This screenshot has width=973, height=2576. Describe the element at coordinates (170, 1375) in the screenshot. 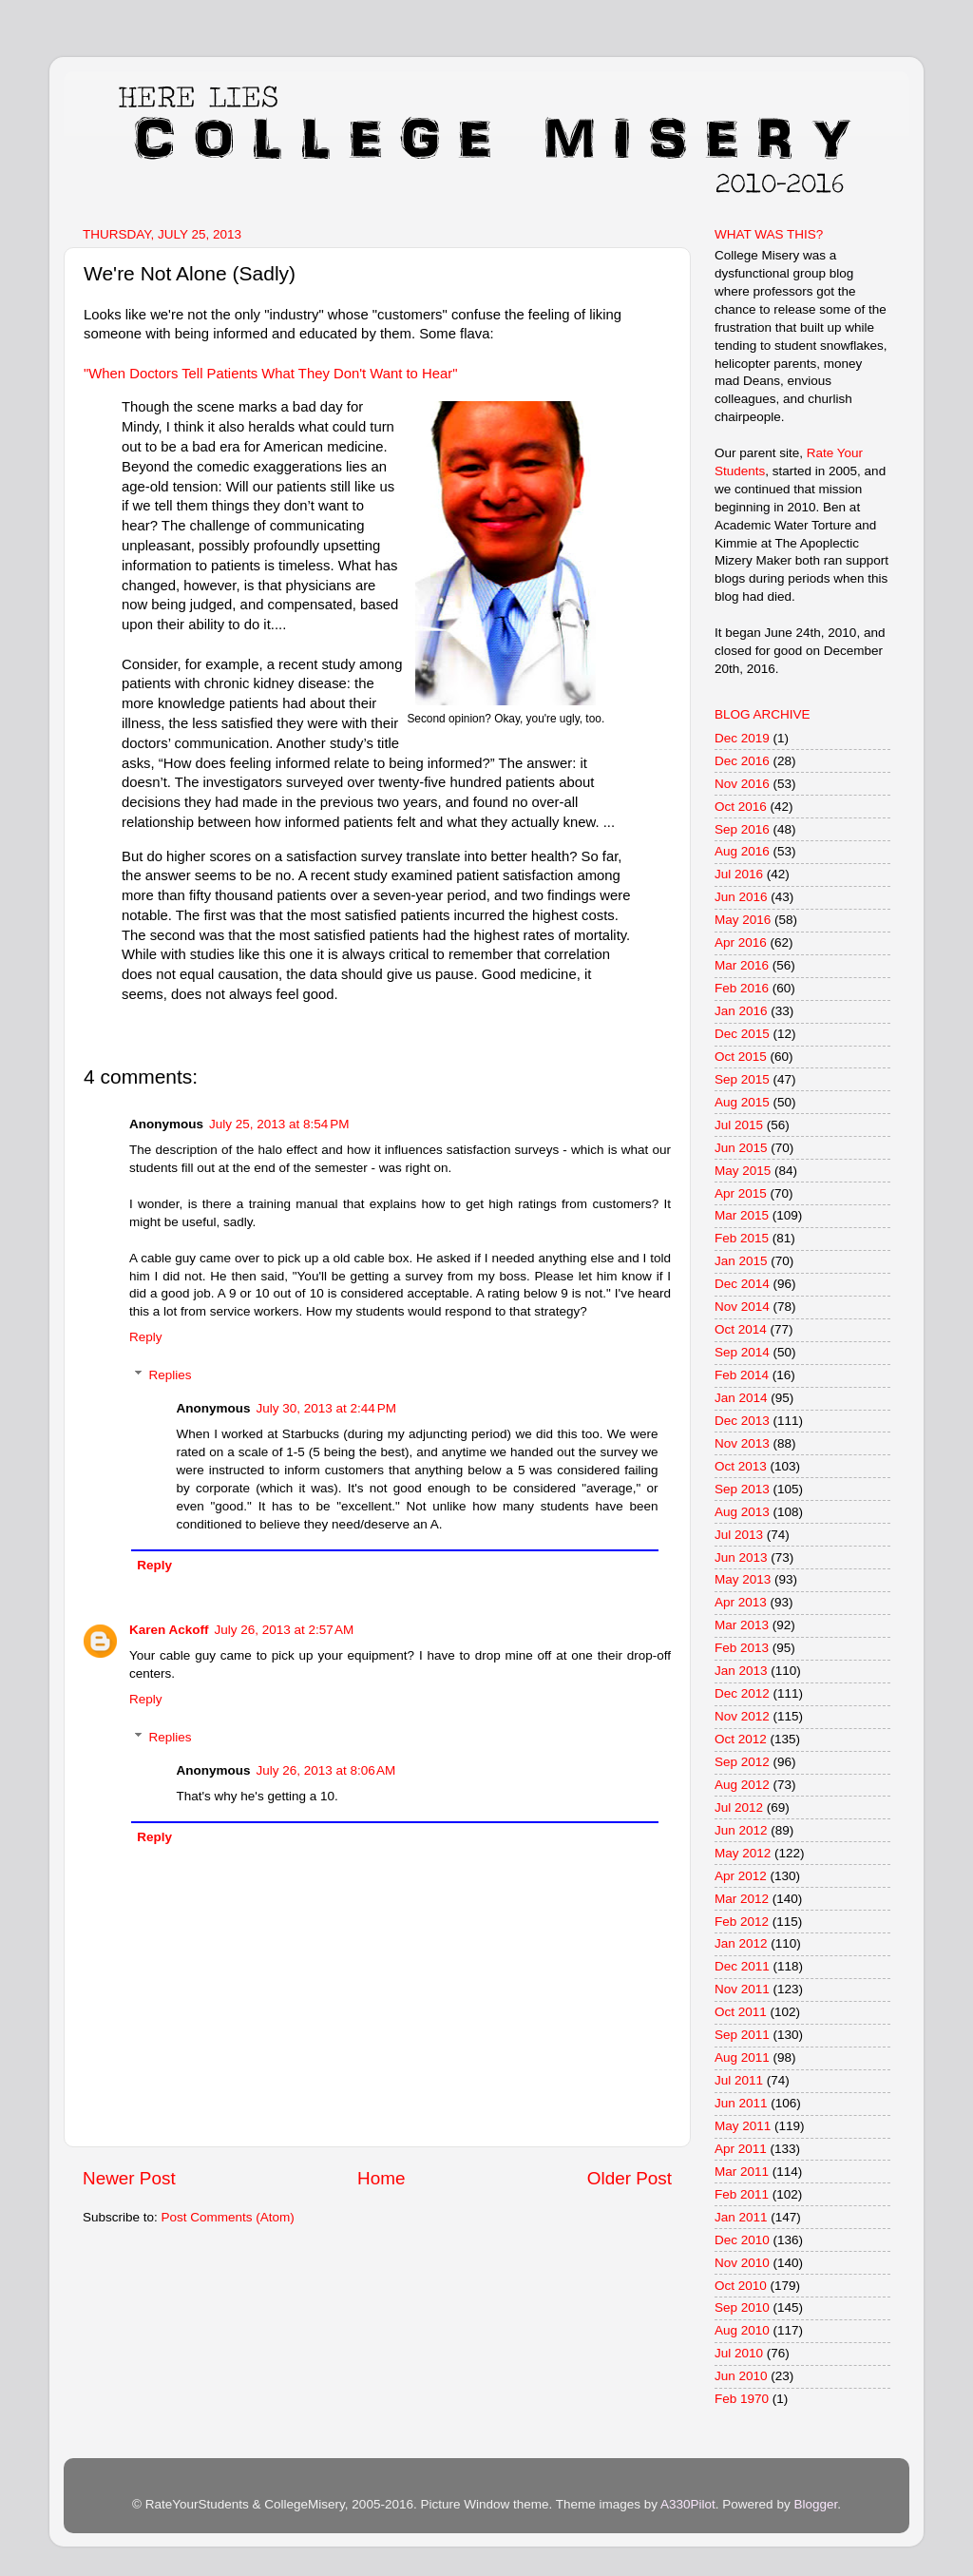

I see `Replies` at that location.